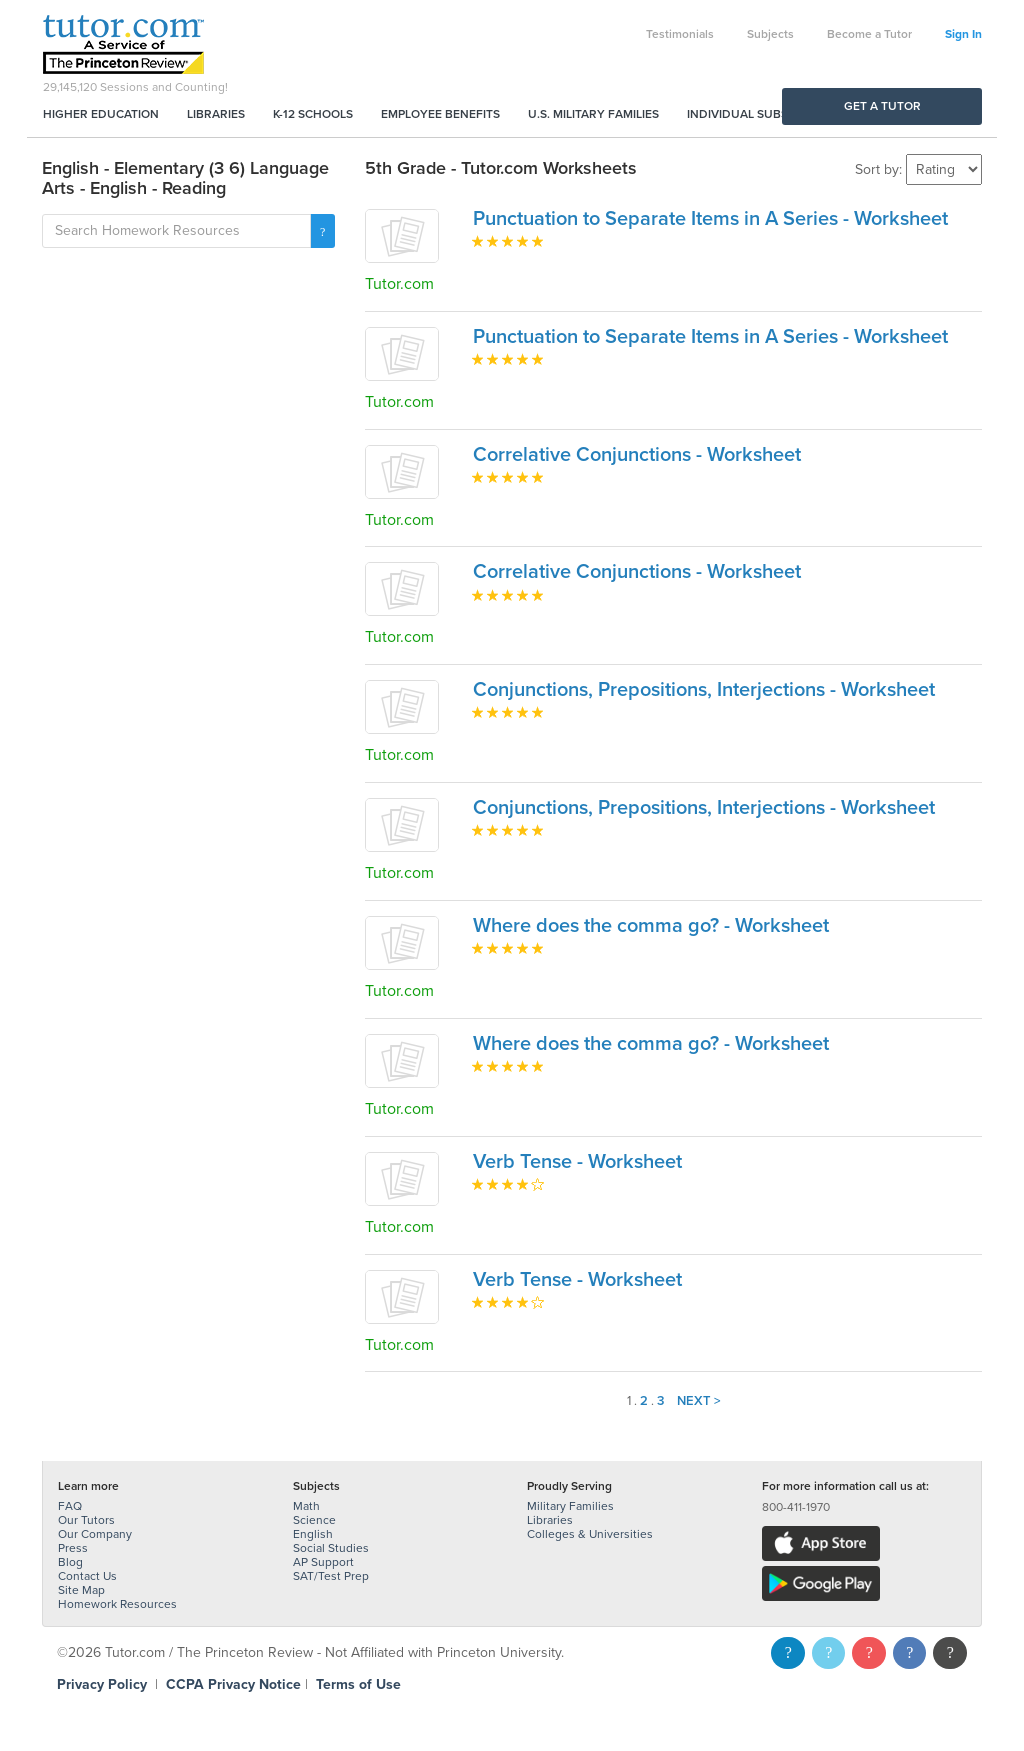  What do you see at coordinates (101, 114) in the screenshot?
I see `Higher Education` at bounding box center [101, 114].